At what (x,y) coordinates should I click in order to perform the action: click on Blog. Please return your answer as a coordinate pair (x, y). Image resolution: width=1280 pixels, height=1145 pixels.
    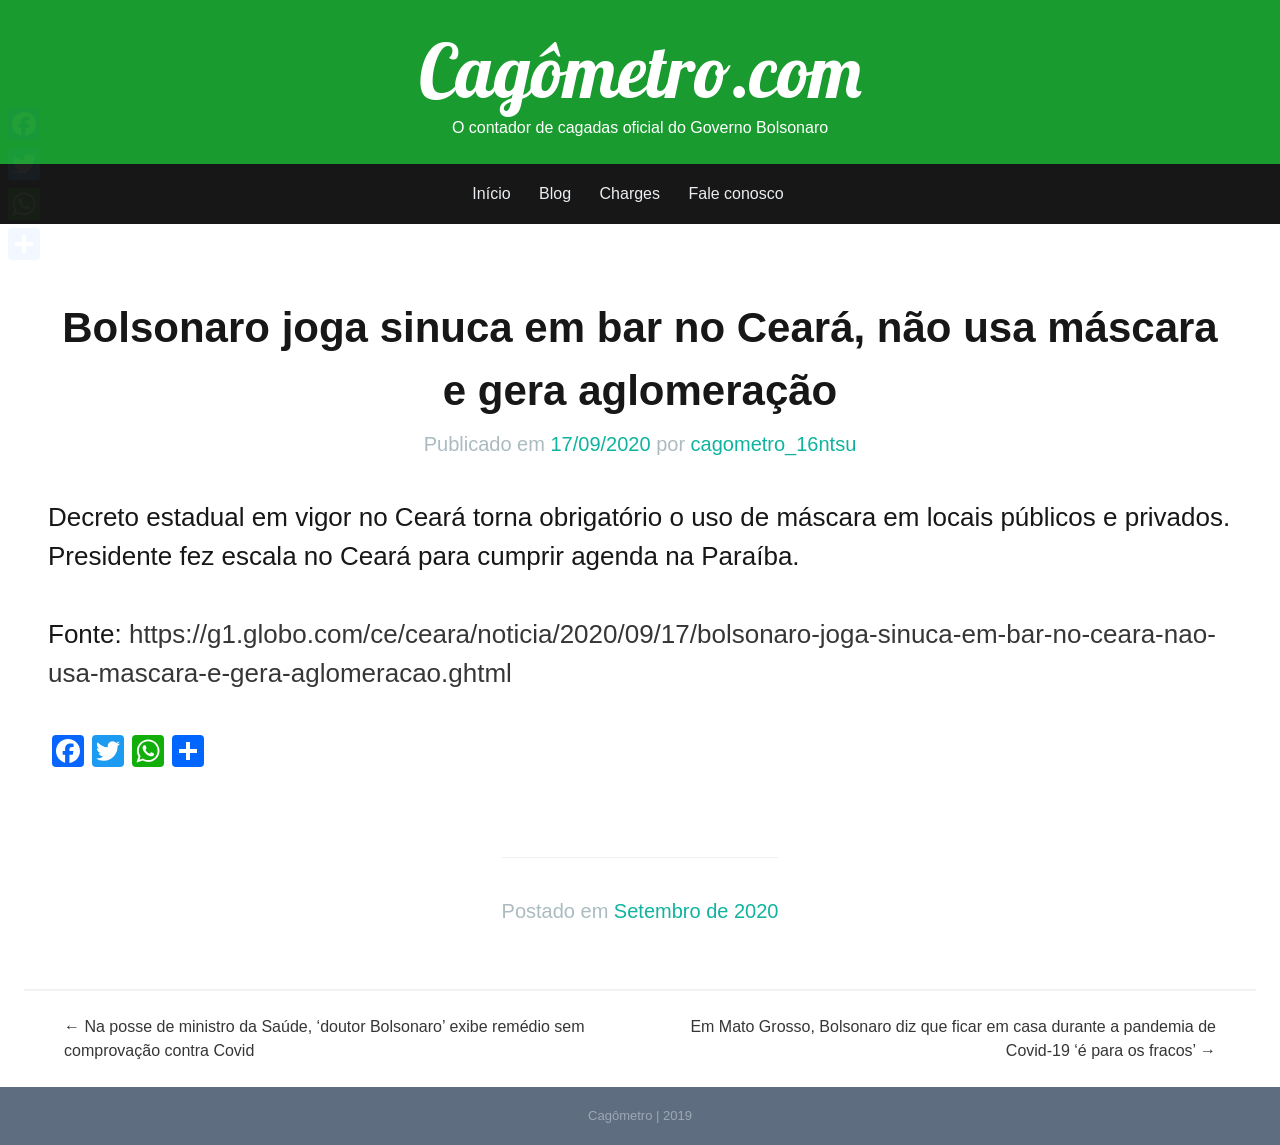
    Looking at the image, I should click on (555, 193).